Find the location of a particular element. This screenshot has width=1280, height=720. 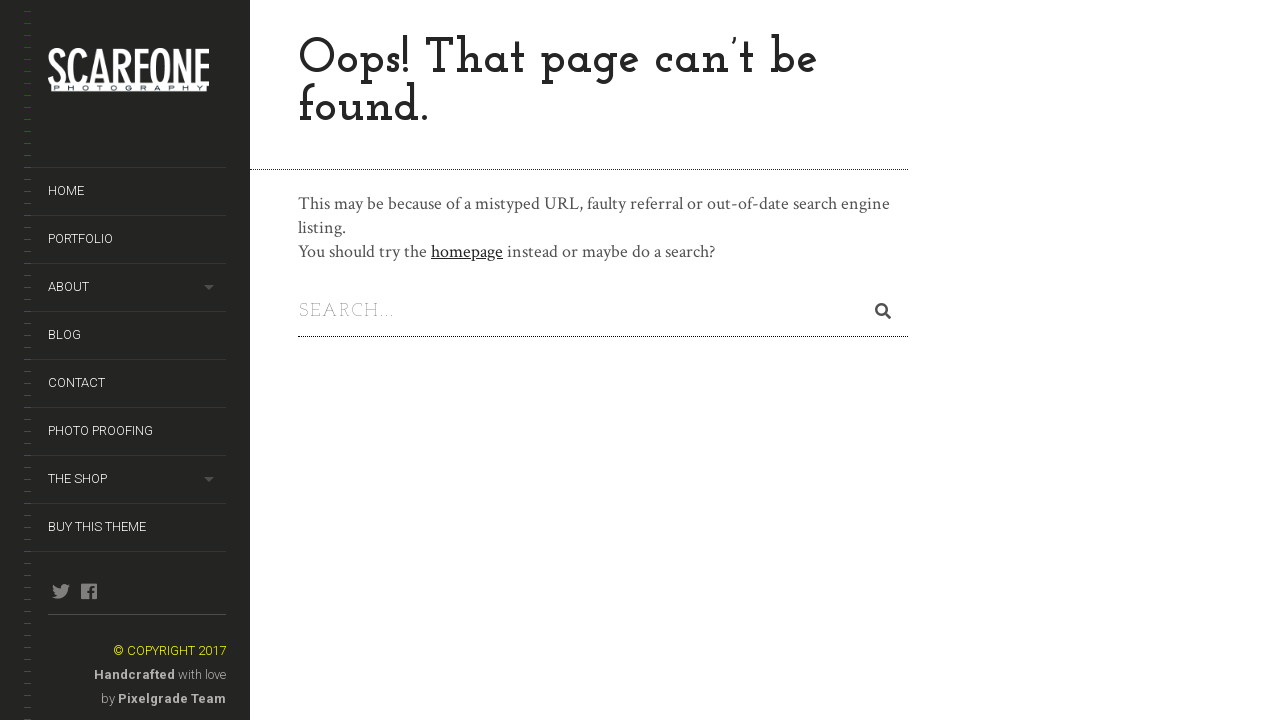

Portfolio is located at coordinates (80, 238).